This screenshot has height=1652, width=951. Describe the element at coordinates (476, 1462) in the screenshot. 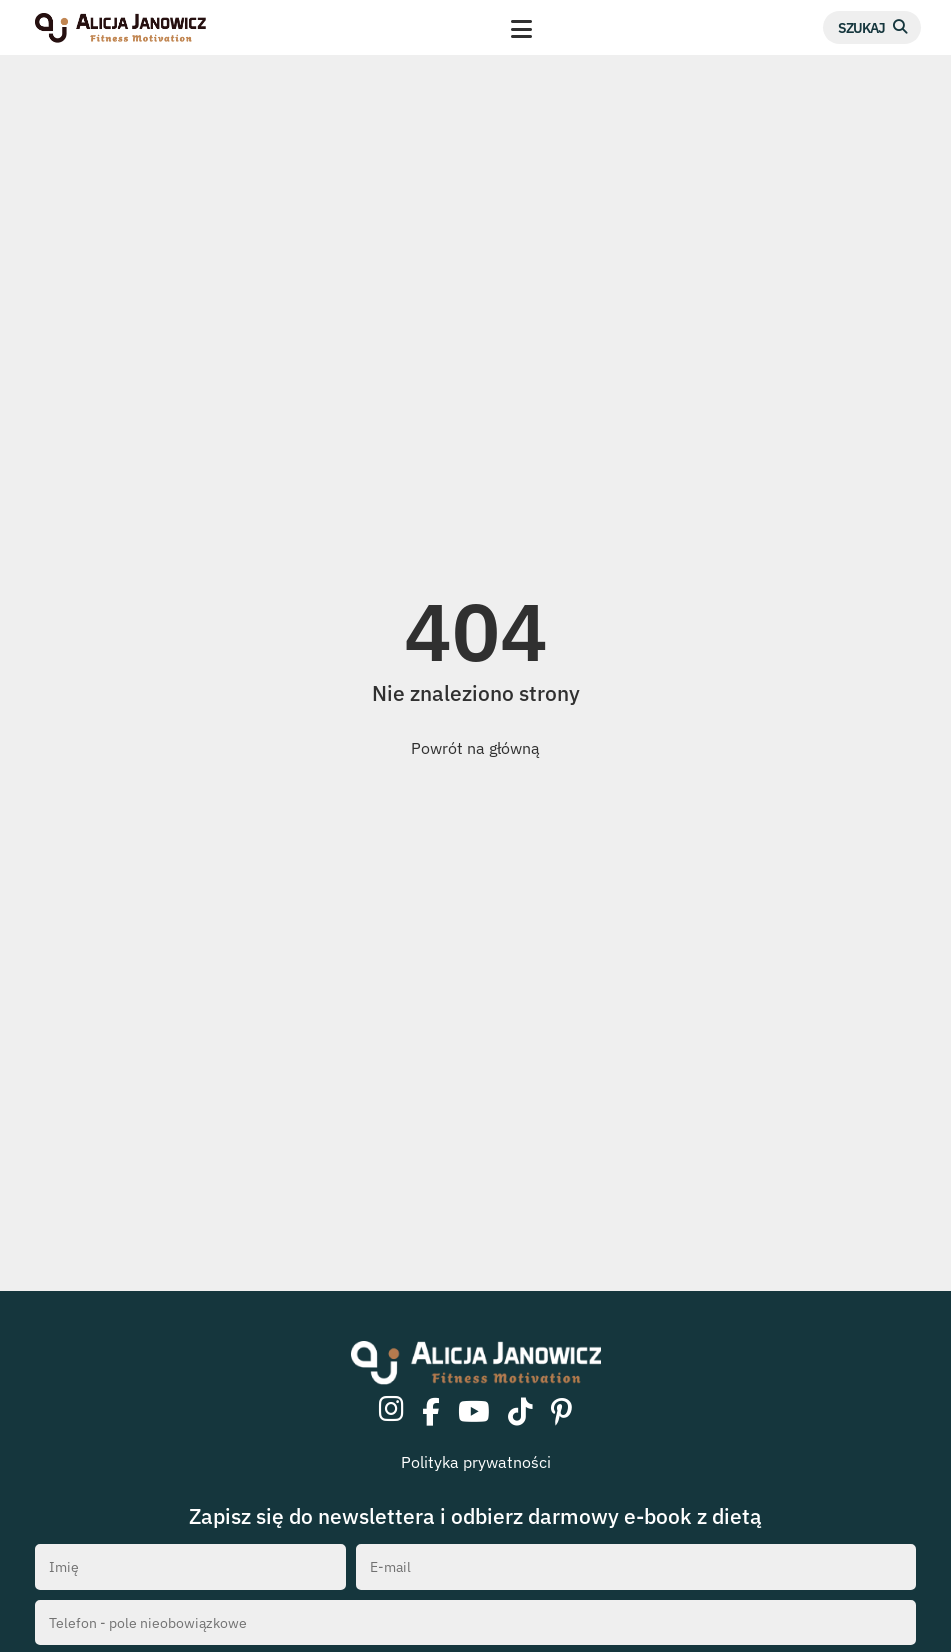

I see `Polityka prywatności` at that location.